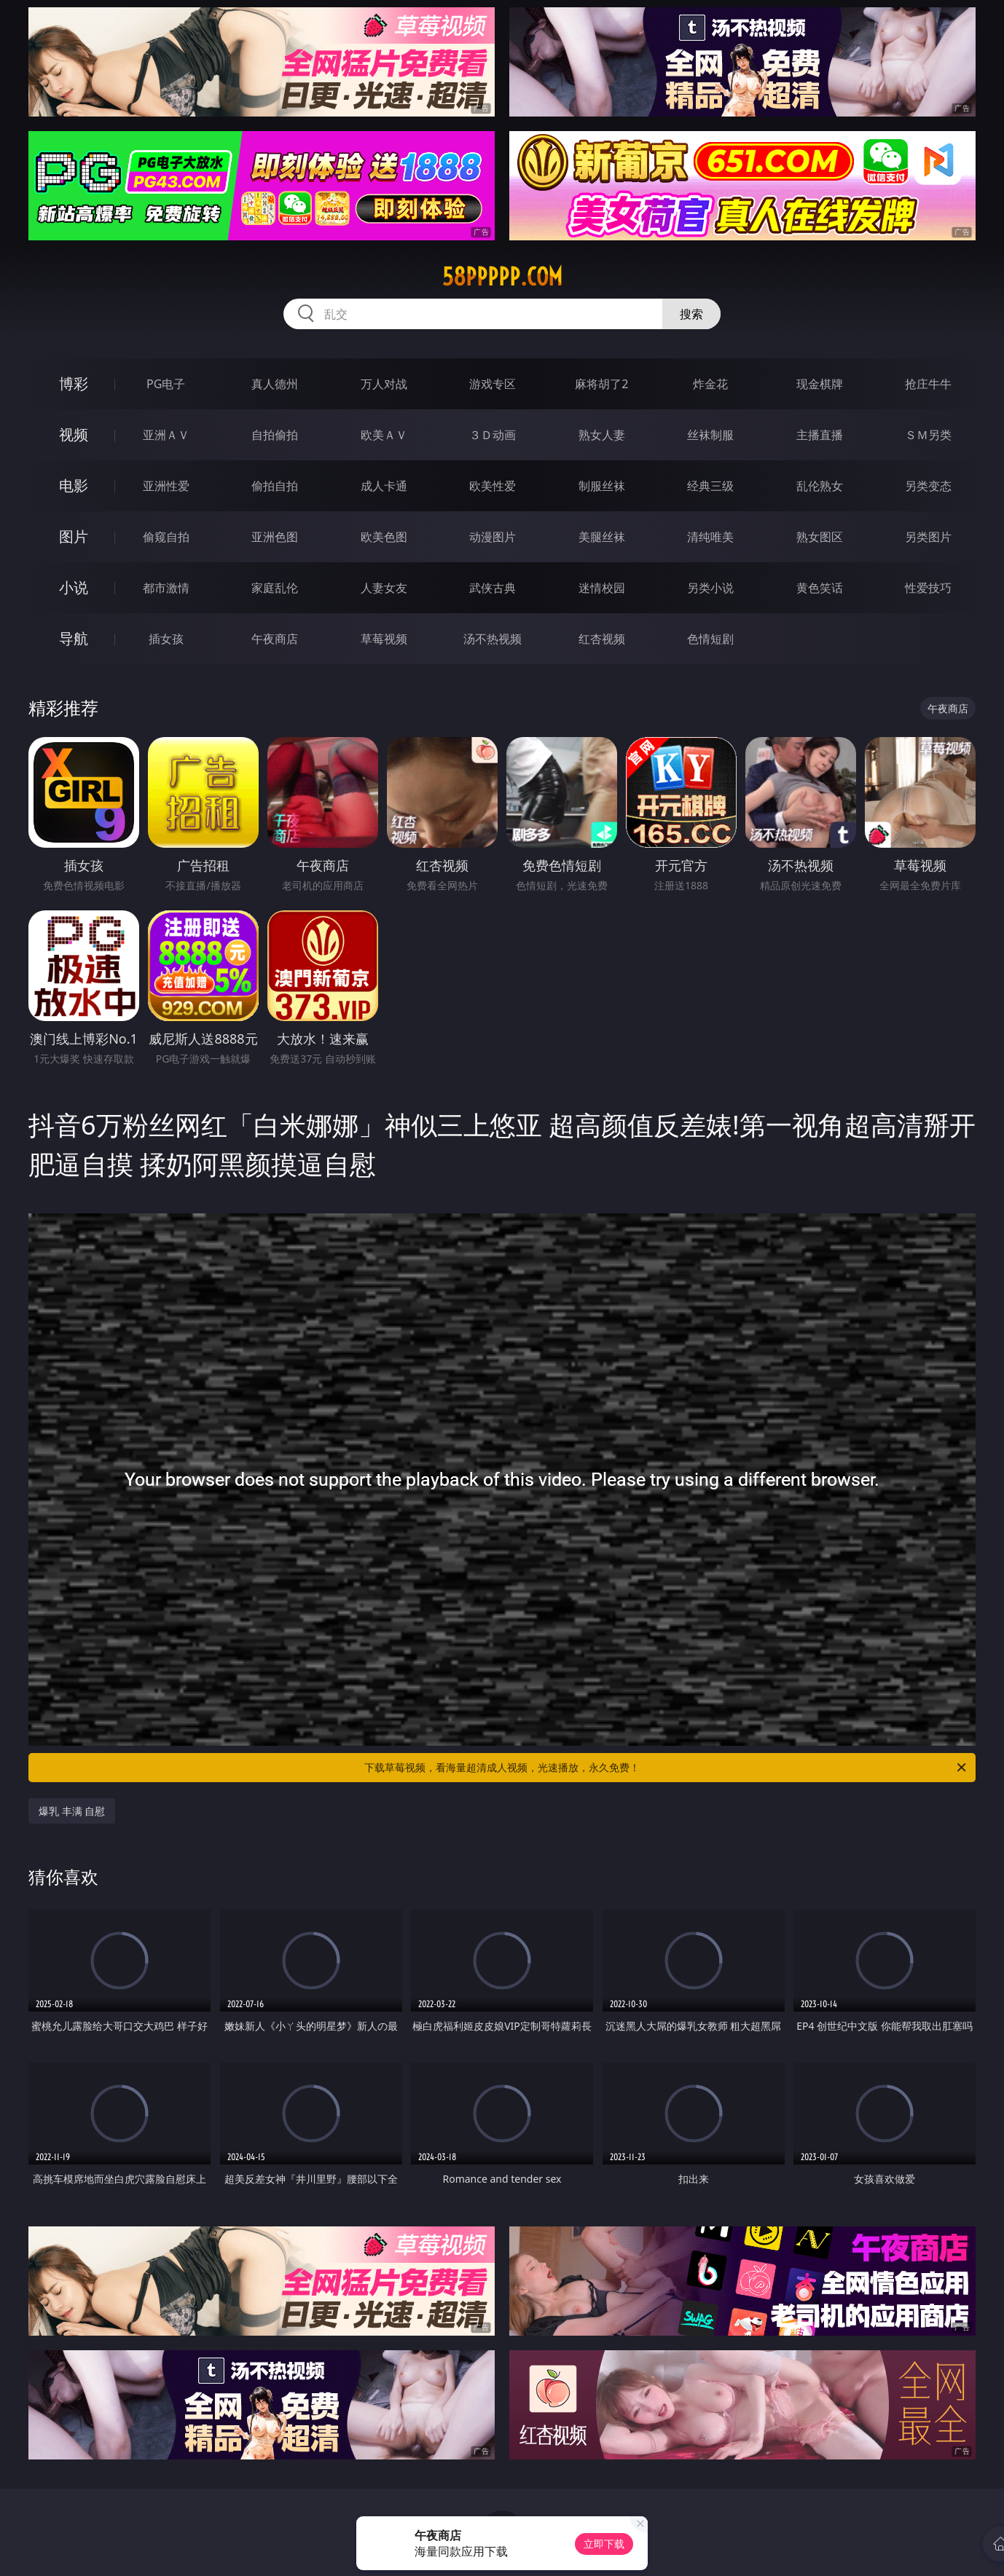 The image size is (1004, 2576). What do you see at coordinates (73, 587) in the screenshot?
I see `小说` at bounding box center [73, 587].